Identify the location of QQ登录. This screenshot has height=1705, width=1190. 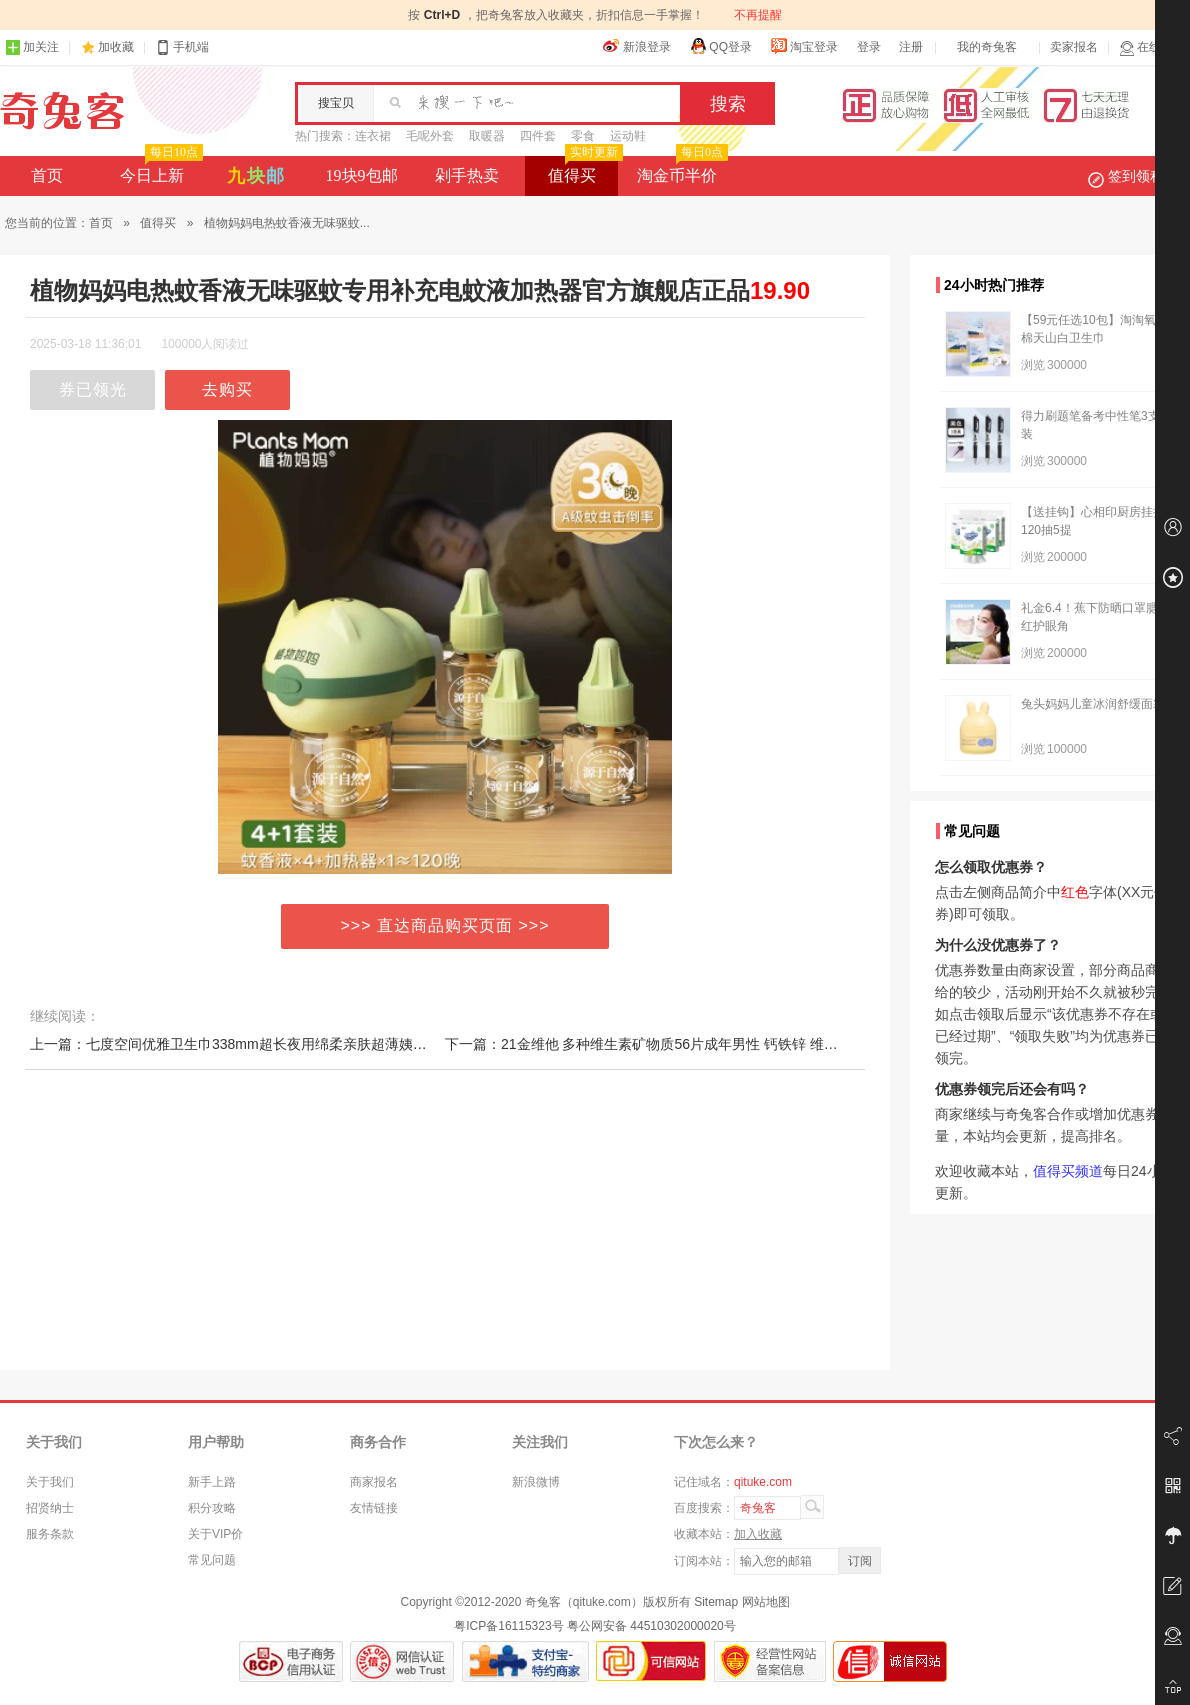
(720, 46).